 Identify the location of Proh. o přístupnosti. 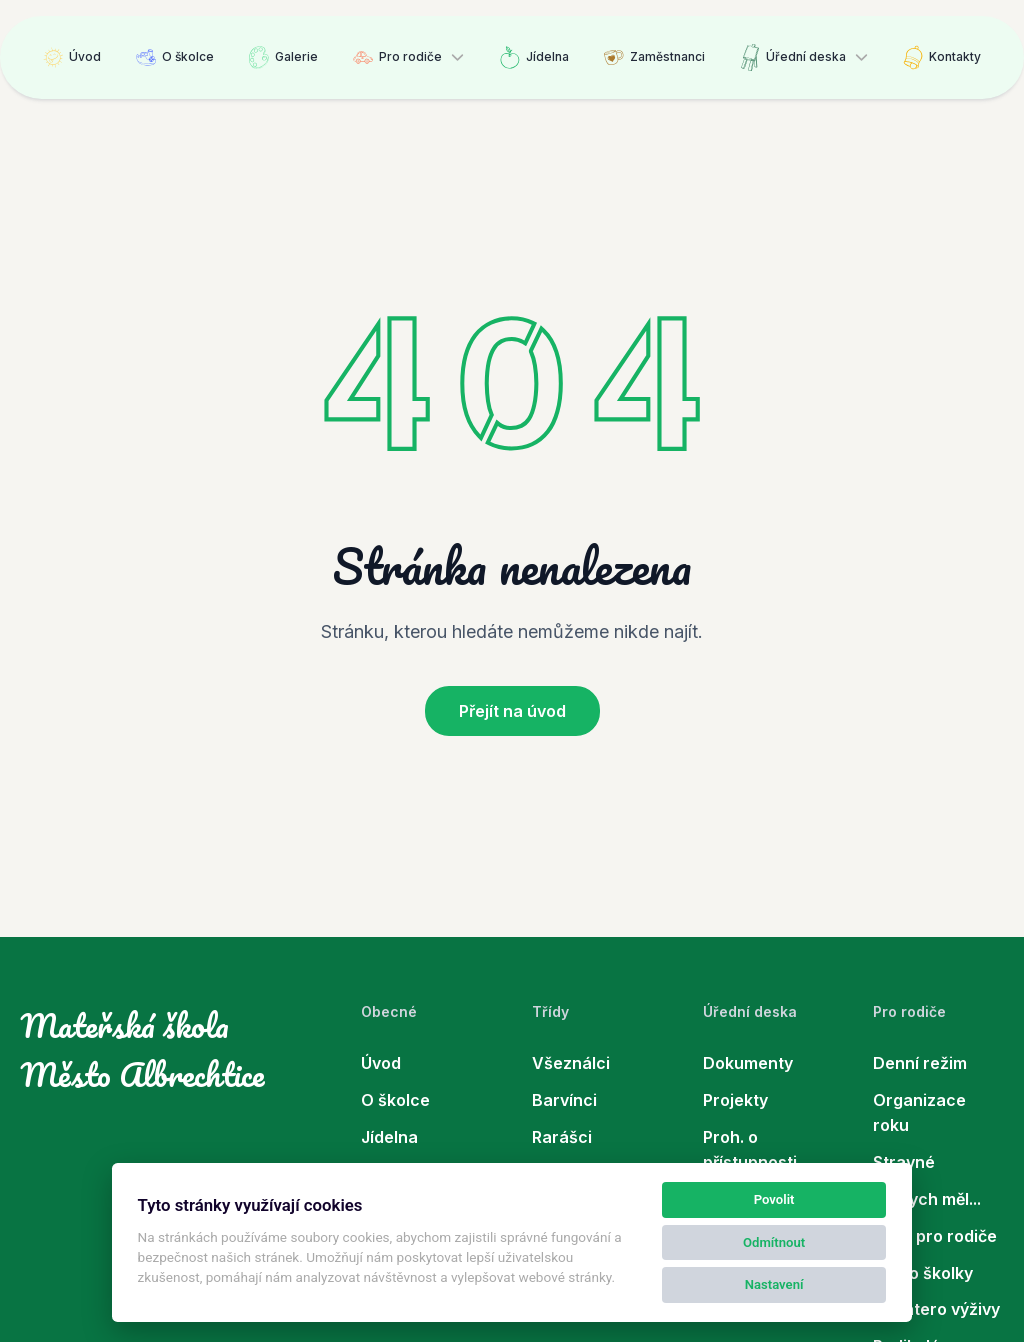
(750, 1149).